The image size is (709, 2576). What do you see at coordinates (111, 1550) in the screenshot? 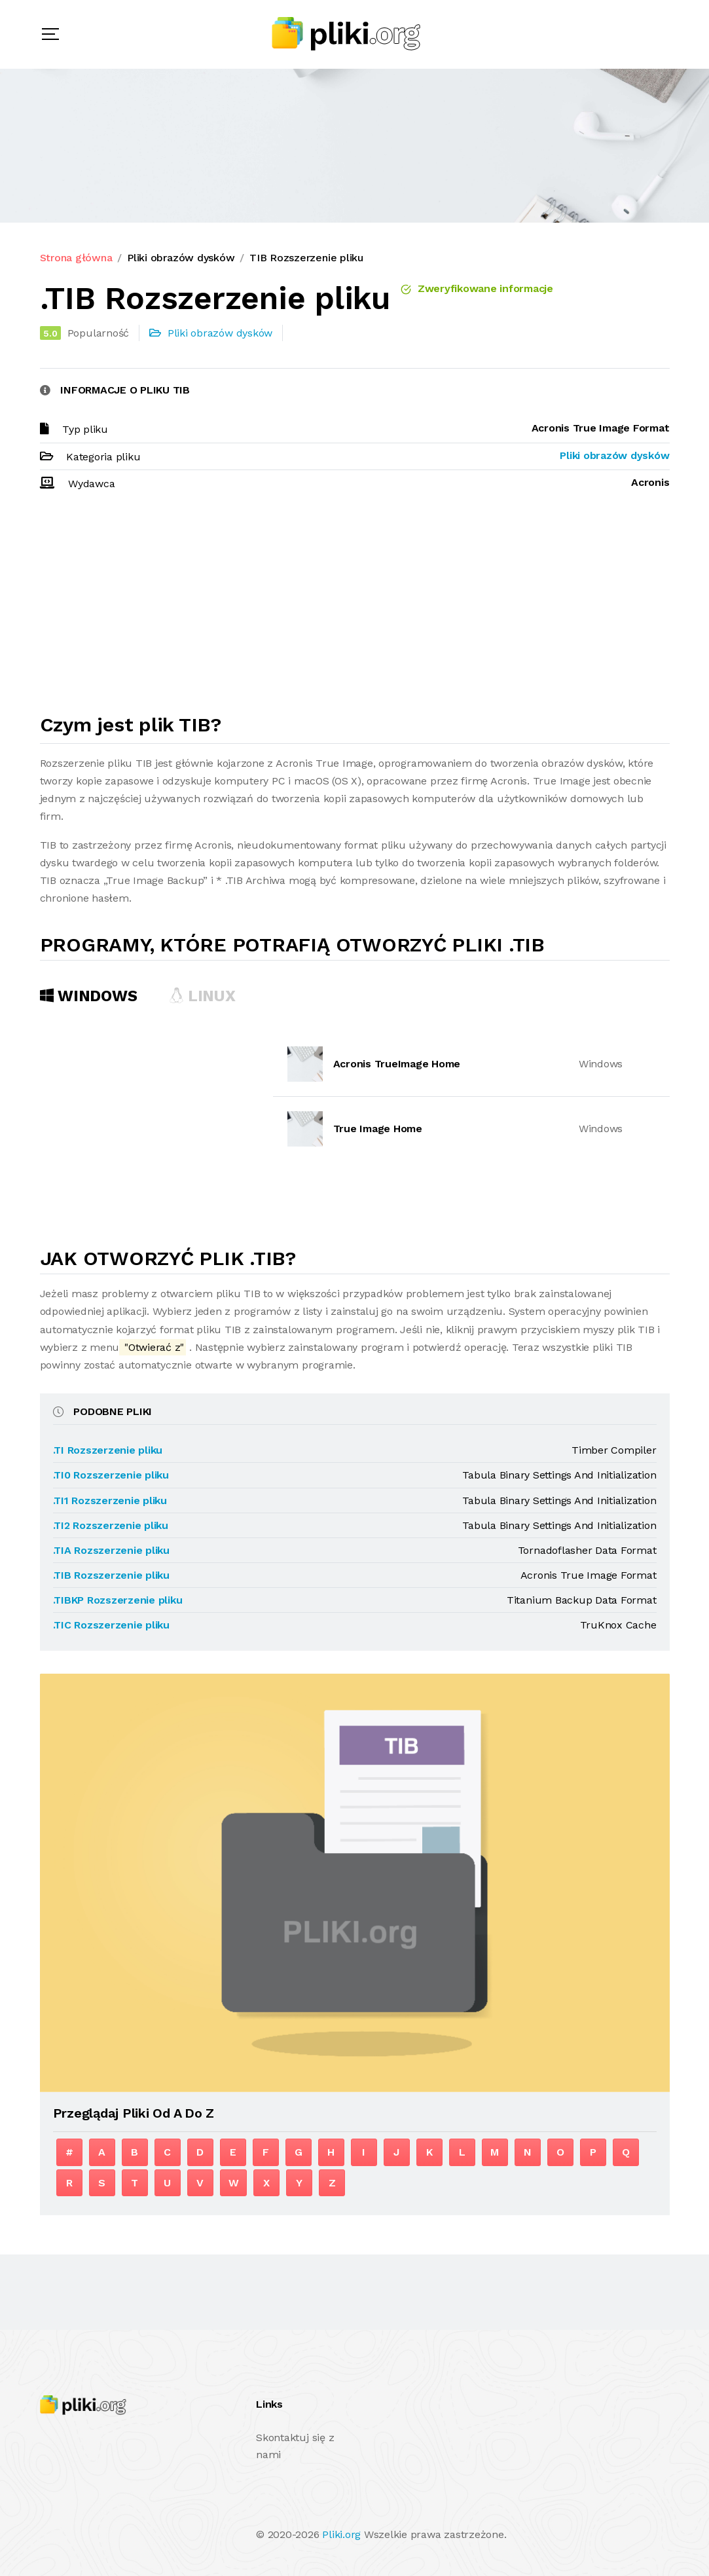
I see `.TIA Rozszerzenie pliku` at bounding box center [111, 1550].